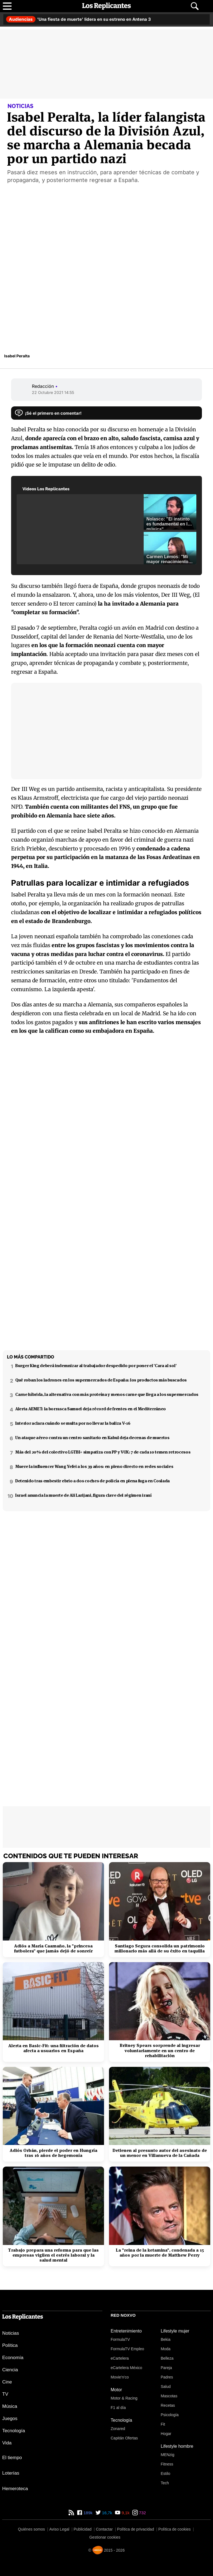 The image size is (213, 2576). What do you see at coordinates (135, 2529) in the screenshot?
I see `Política de privacidad` at bounding box center [135, 2529].